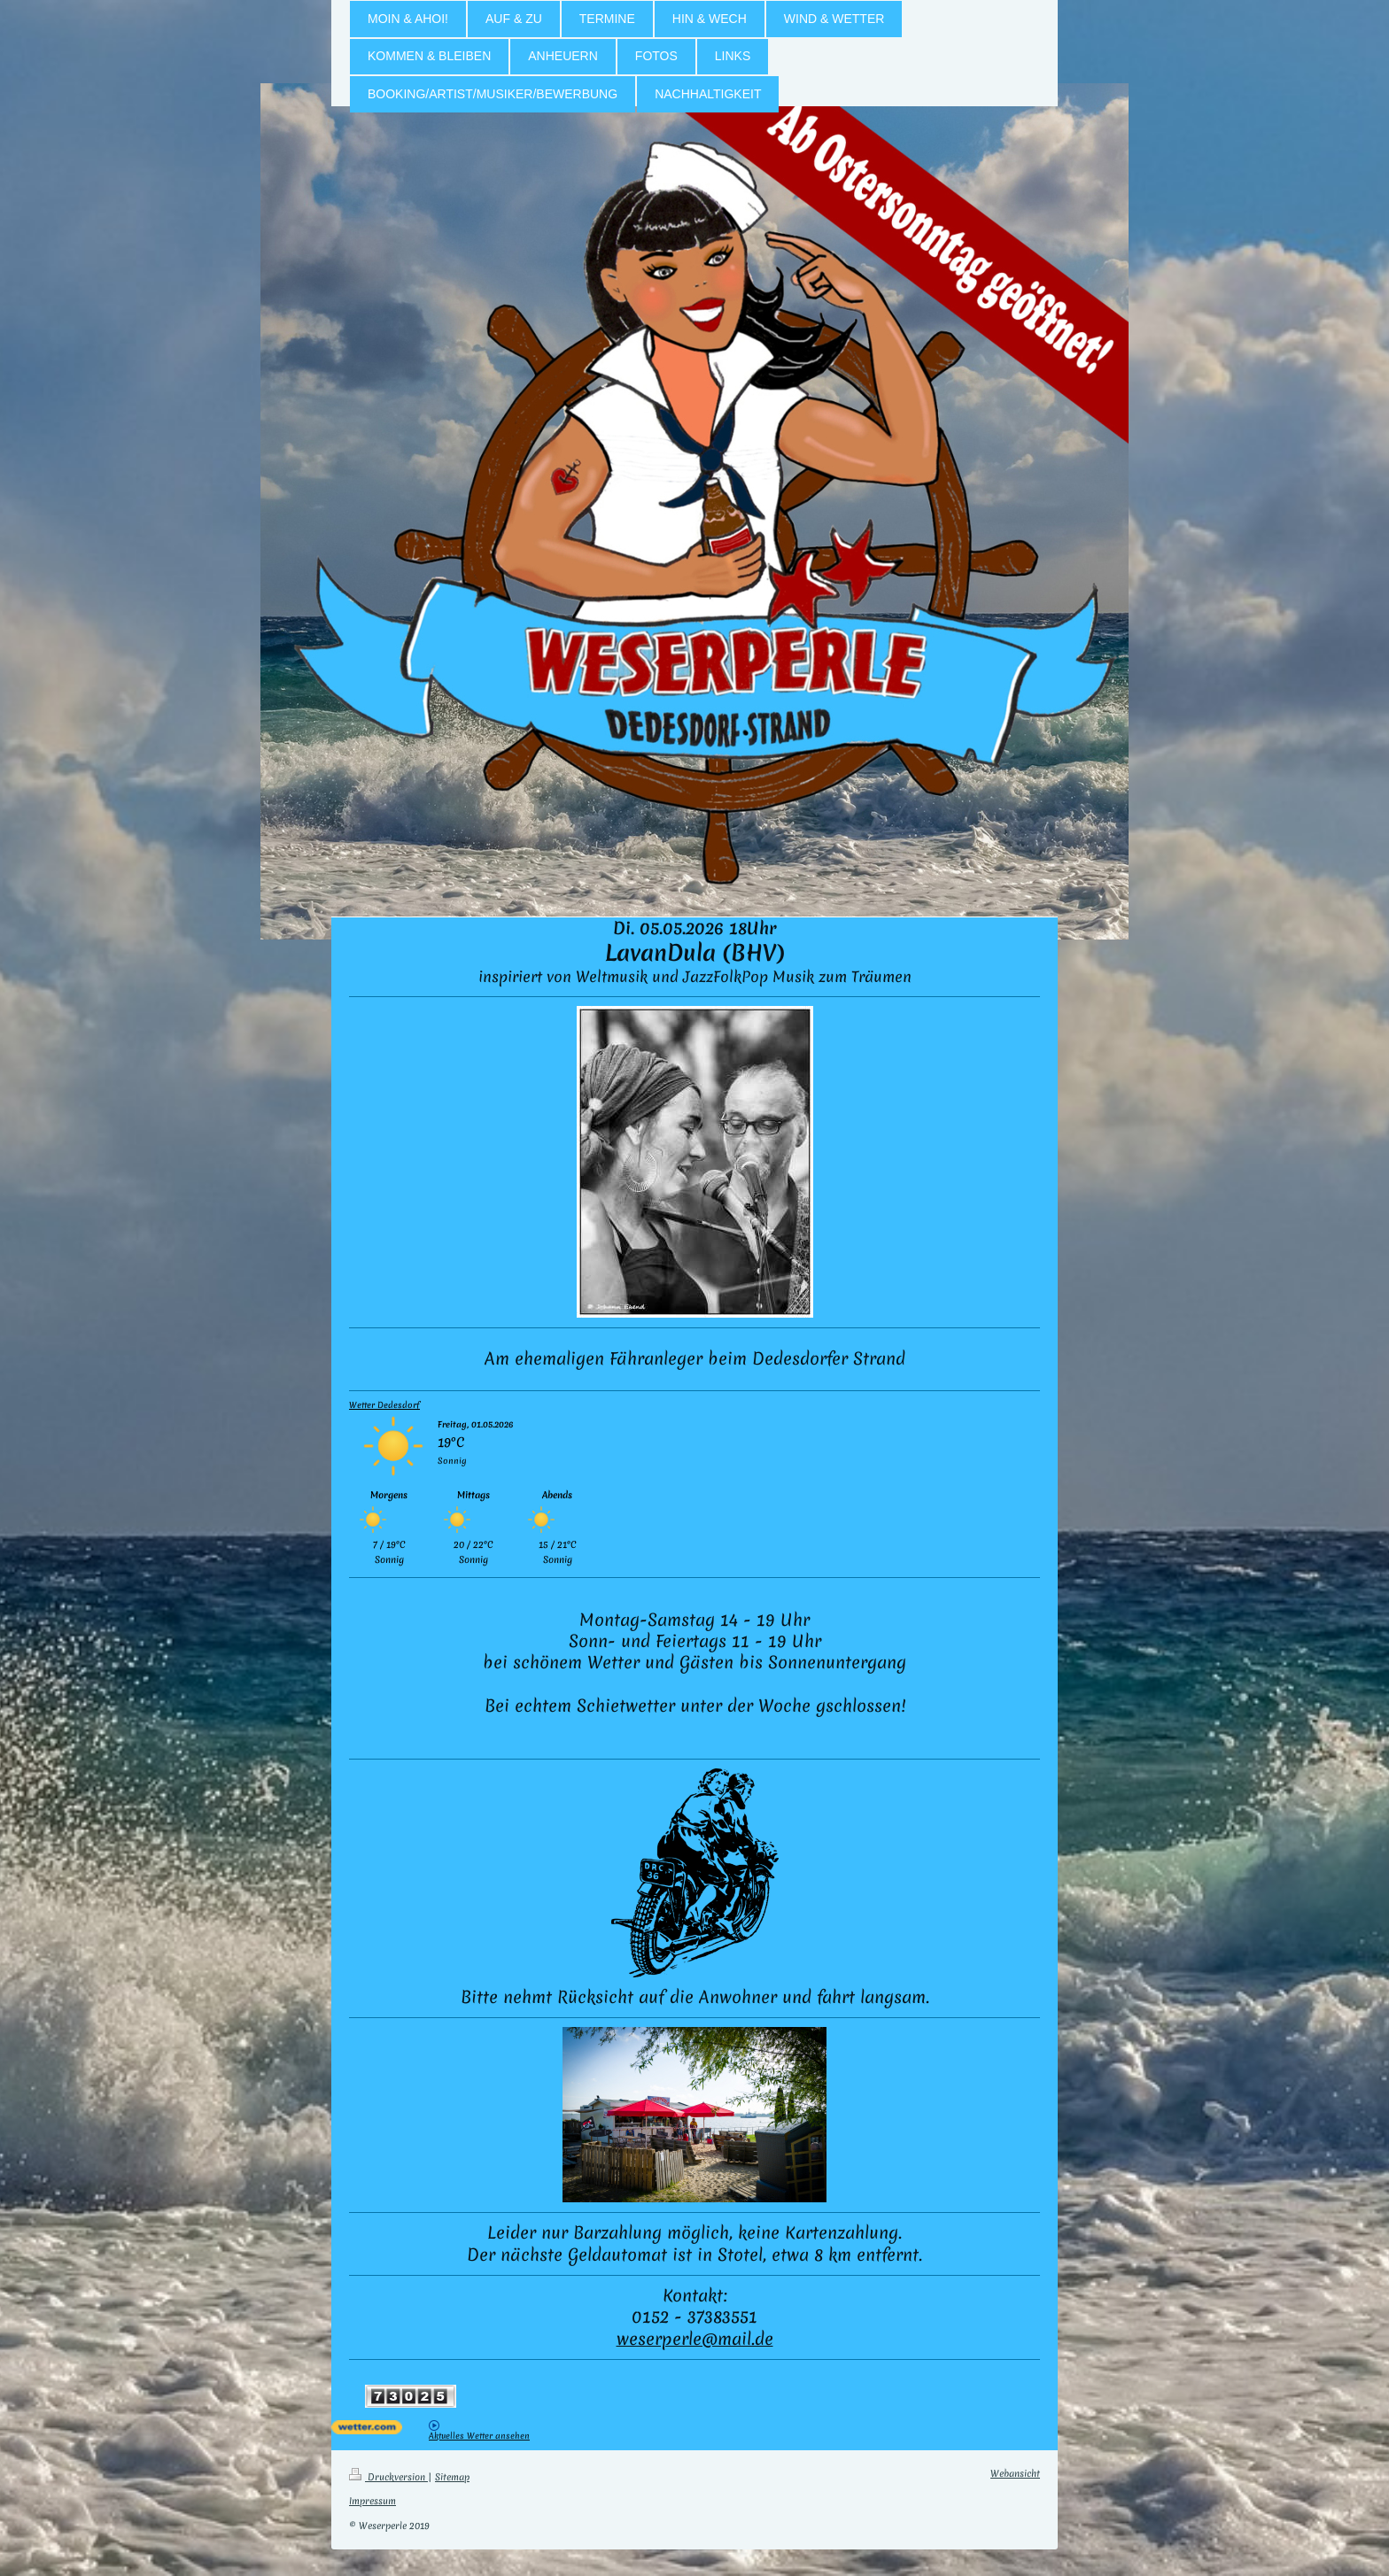  Describe the element at coordinates (452, 2477) in the screenshot. I see `Sitemap` at that location.